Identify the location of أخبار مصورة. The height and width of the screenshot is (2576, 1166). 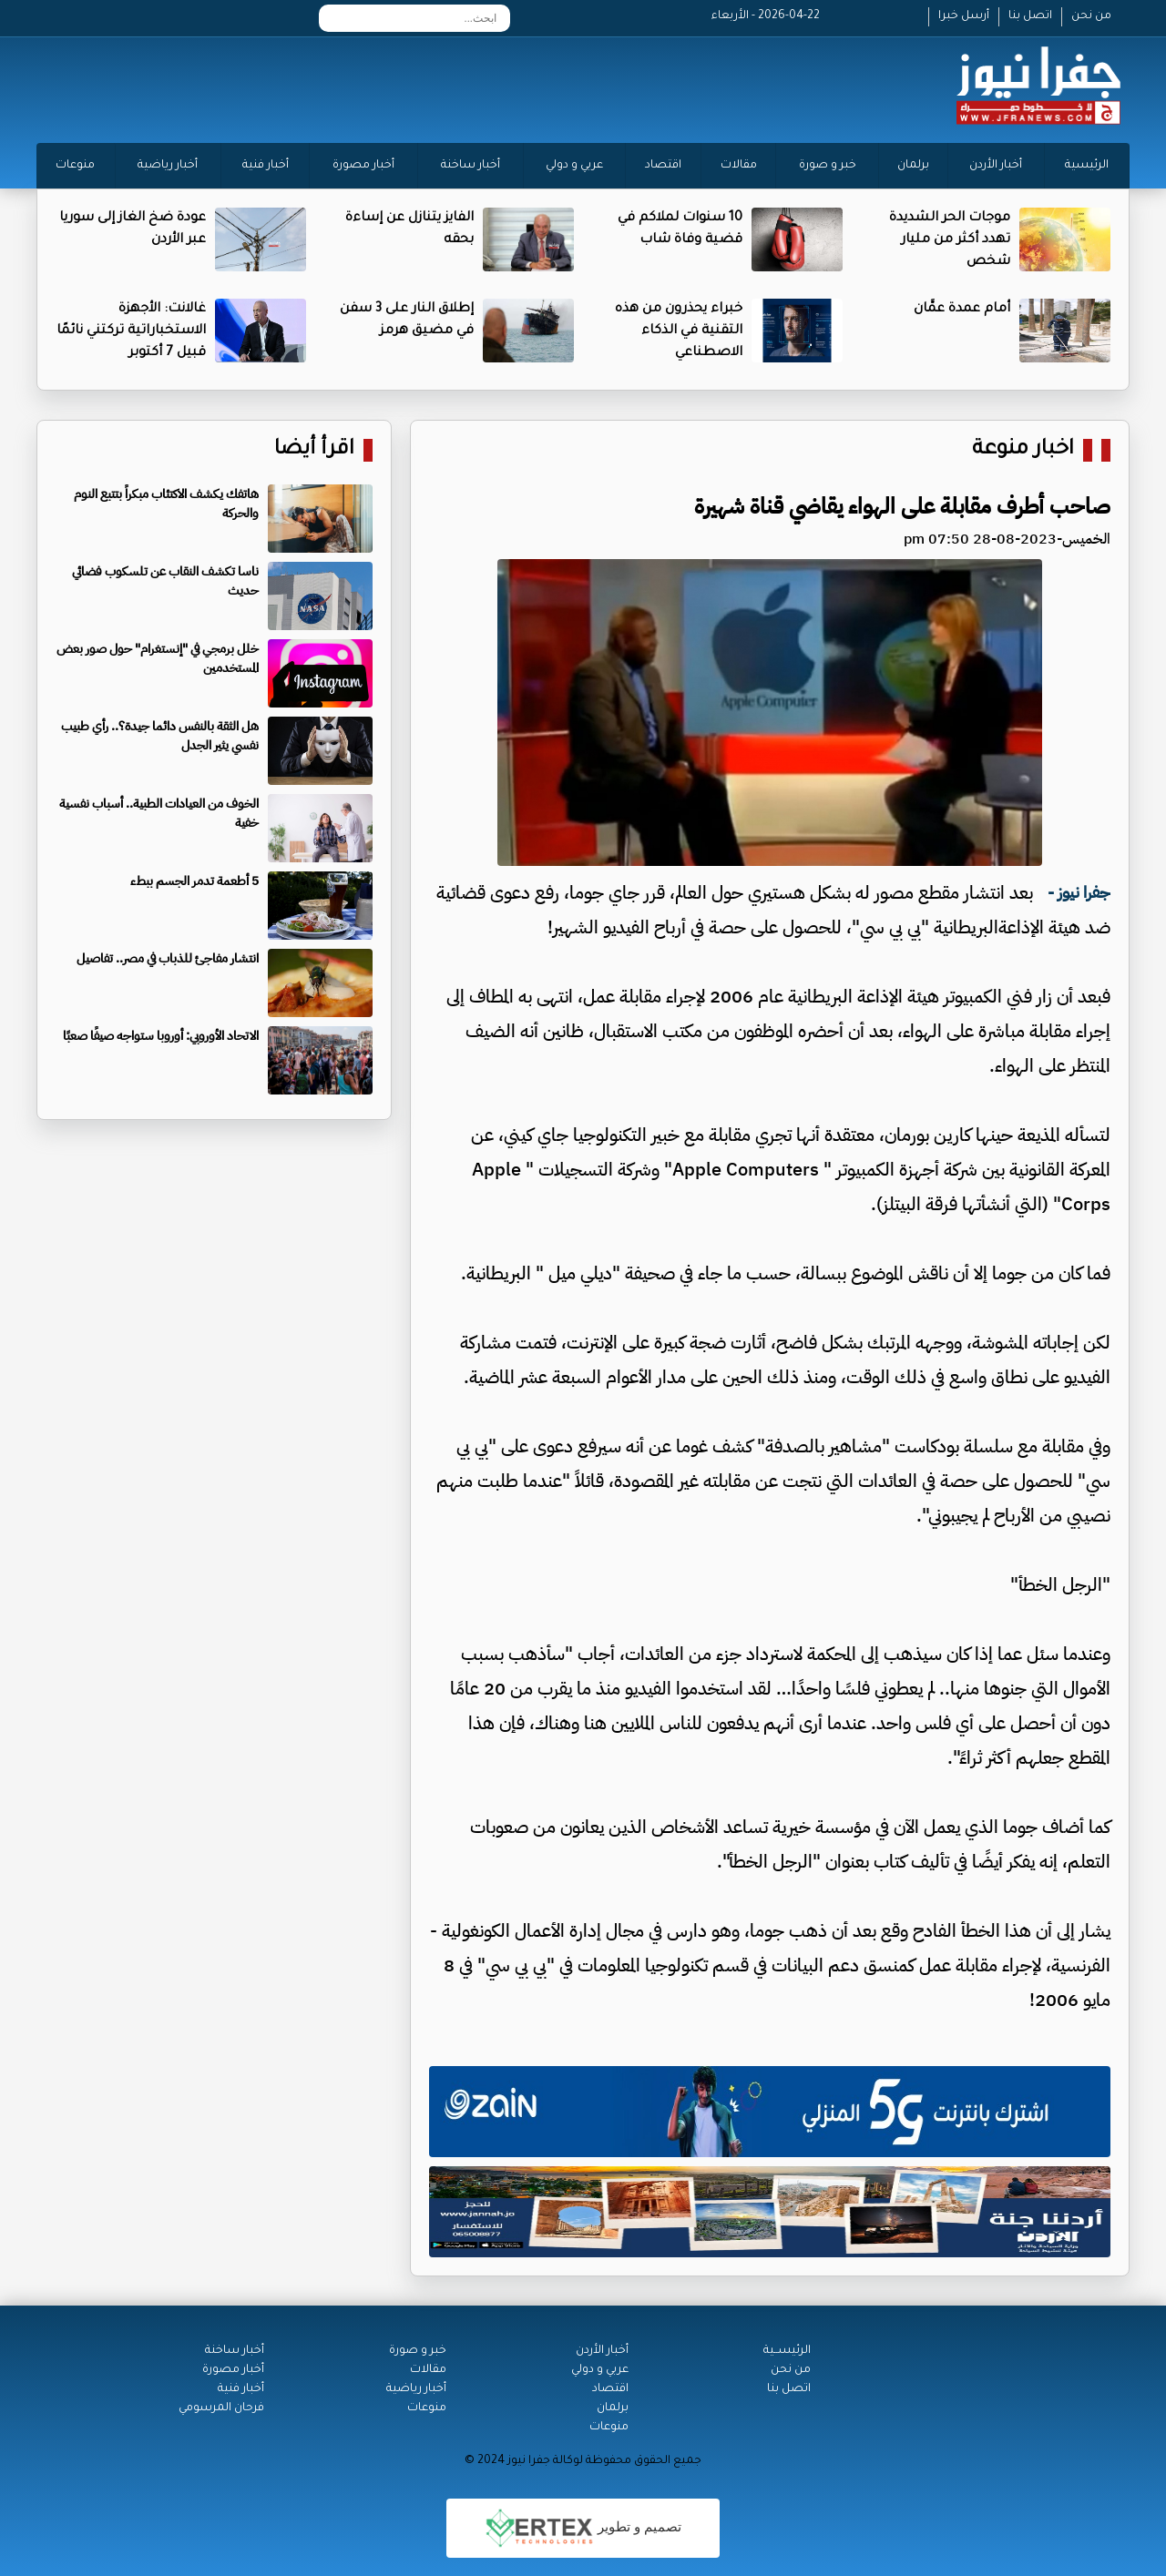
(363, 165).